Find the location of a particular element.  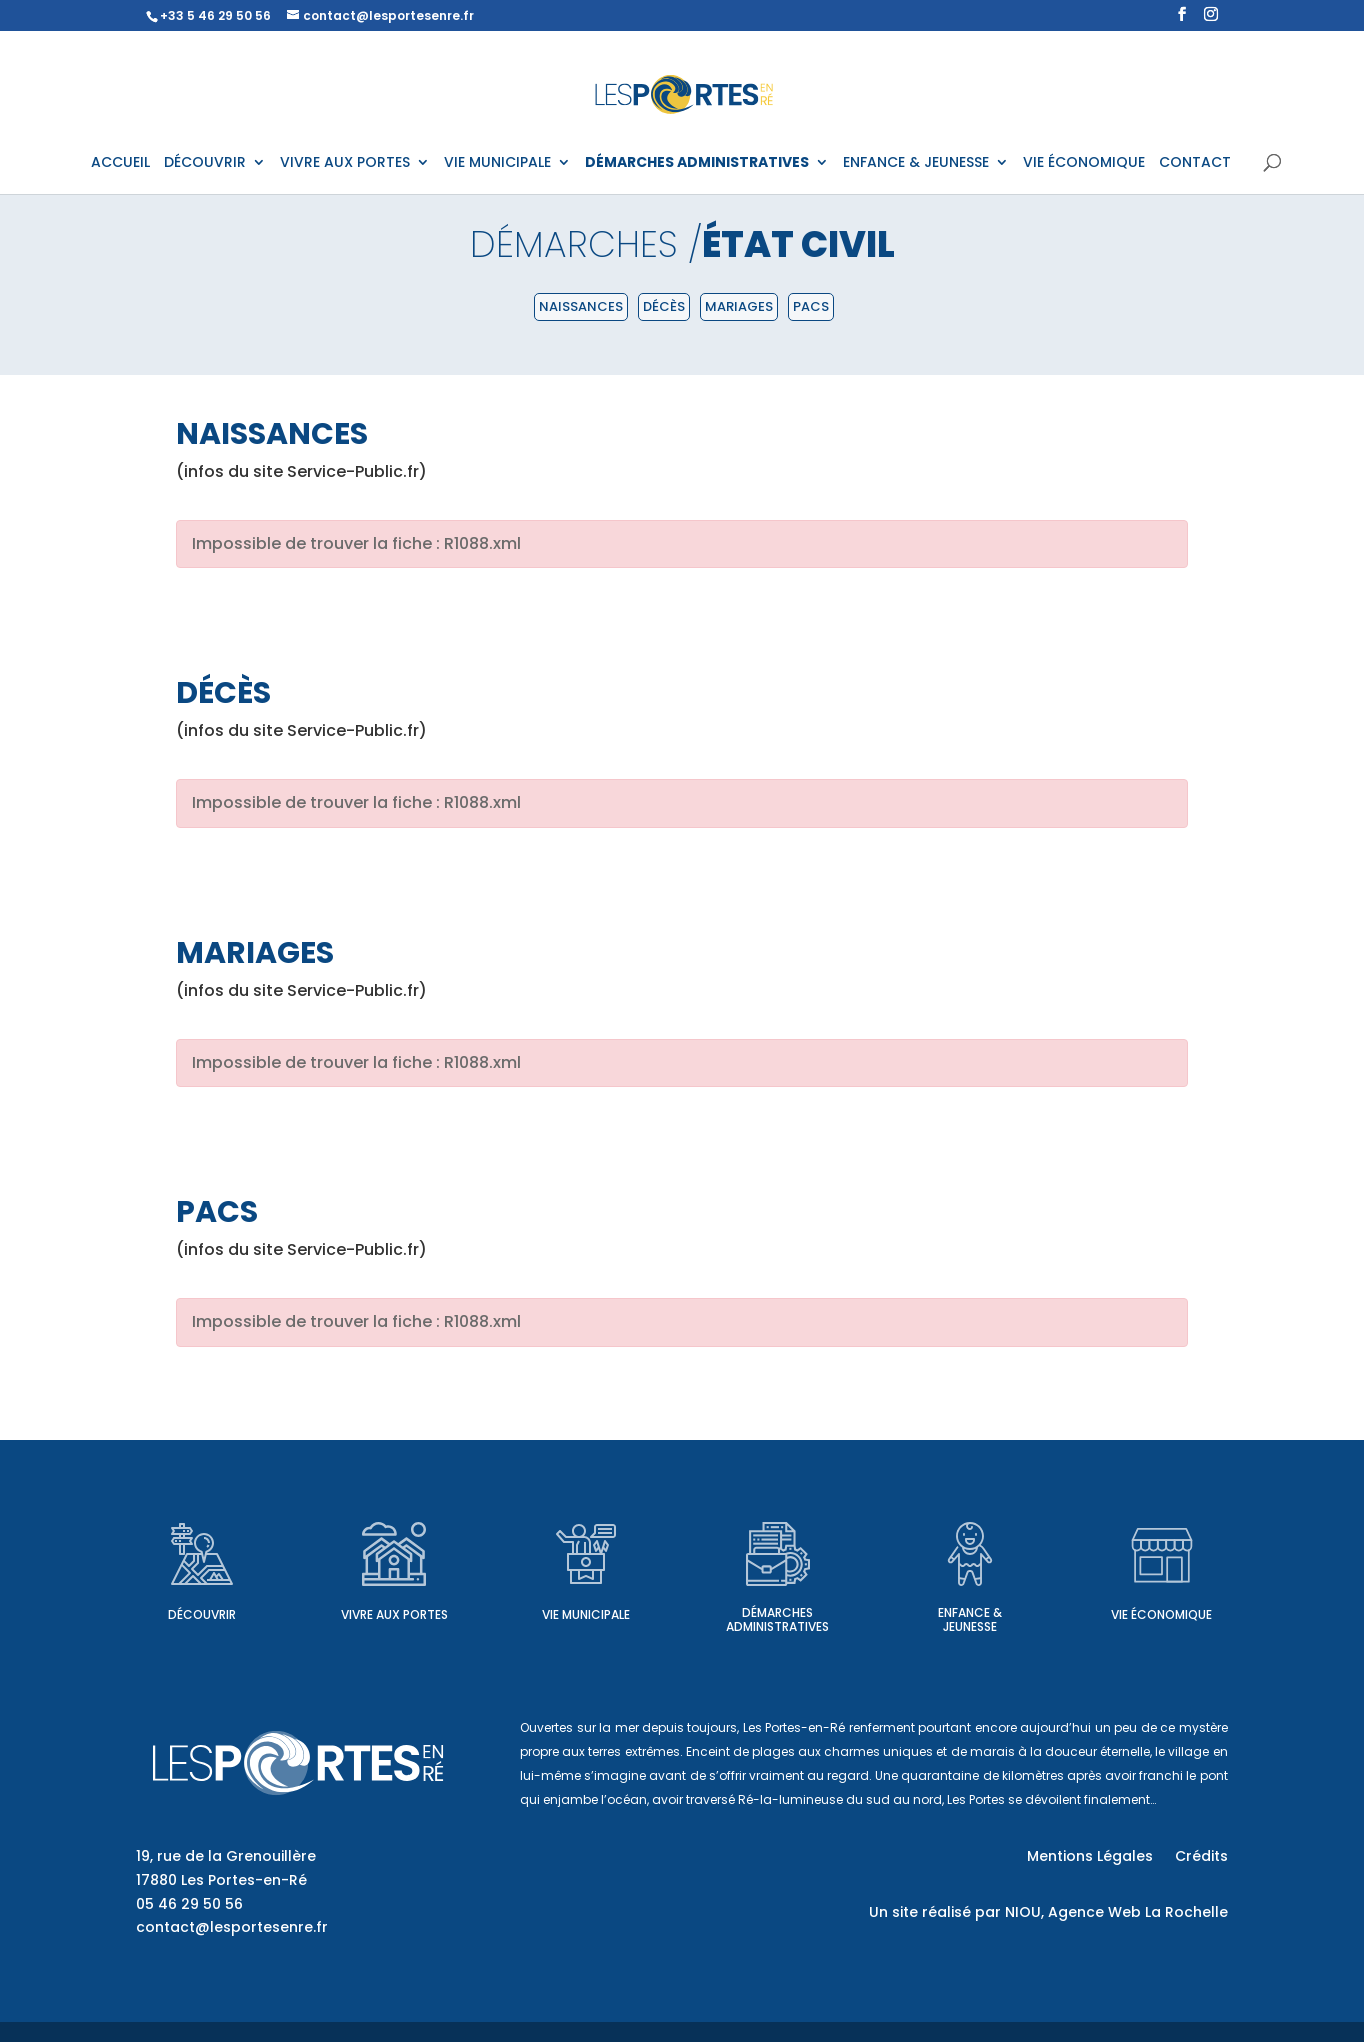

contact@lesportesenre.fr is located at coordinates (232, 1927).